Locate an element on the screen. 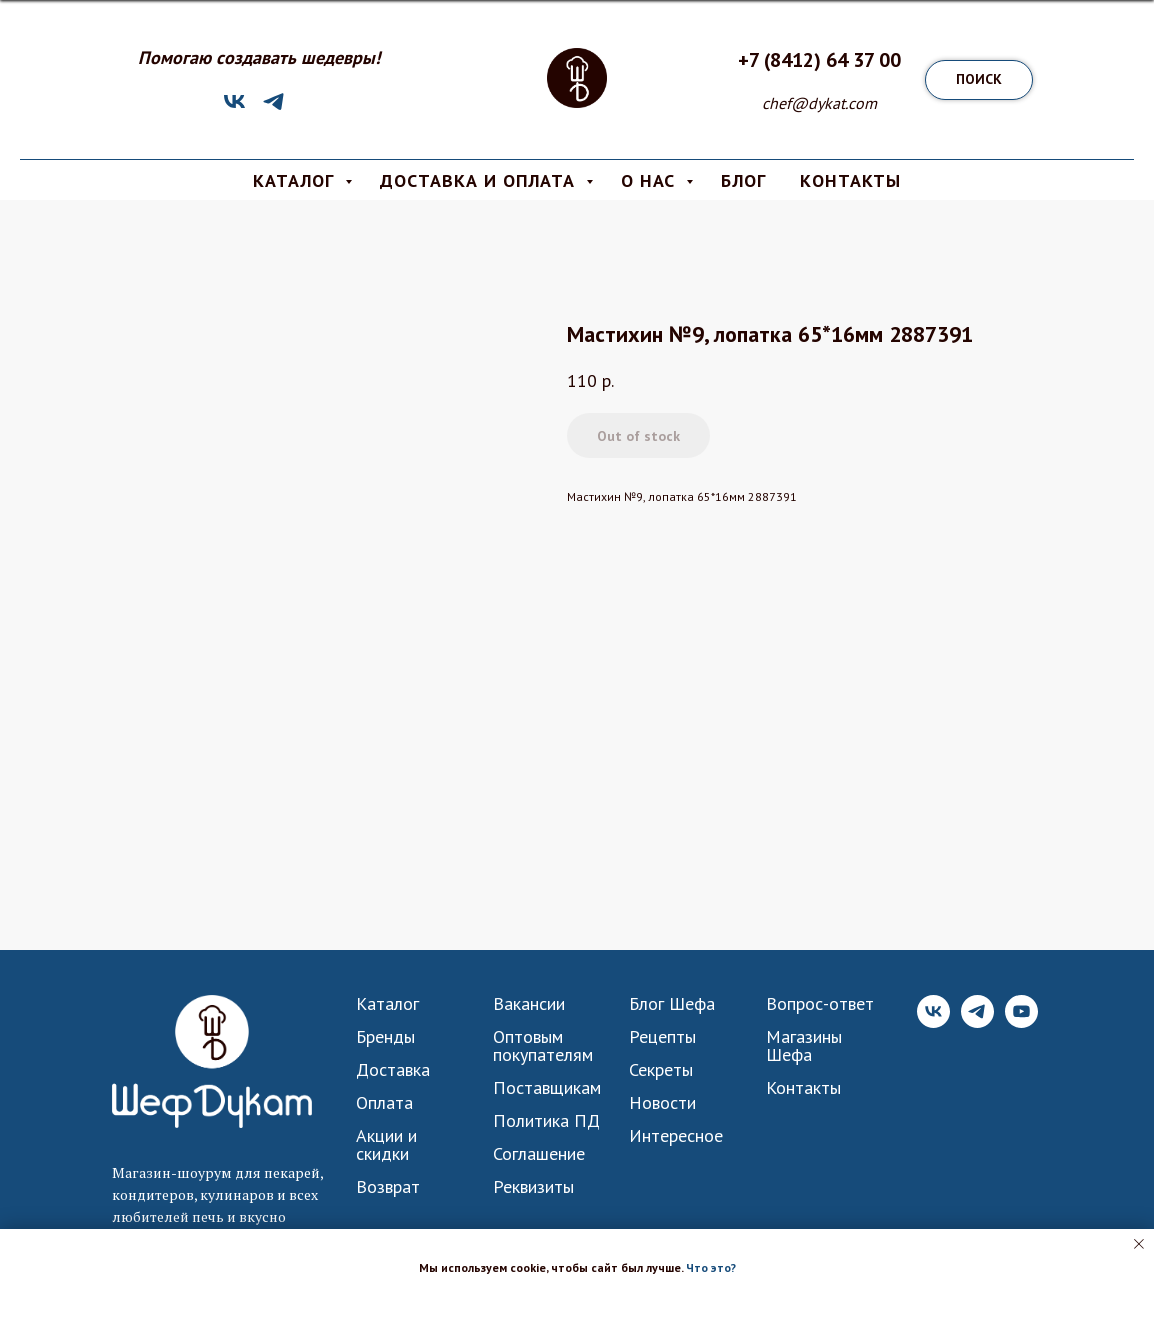 The height and width of the screenshot is (1344, 1154). Бренды is located at coordinates (385, 1037).